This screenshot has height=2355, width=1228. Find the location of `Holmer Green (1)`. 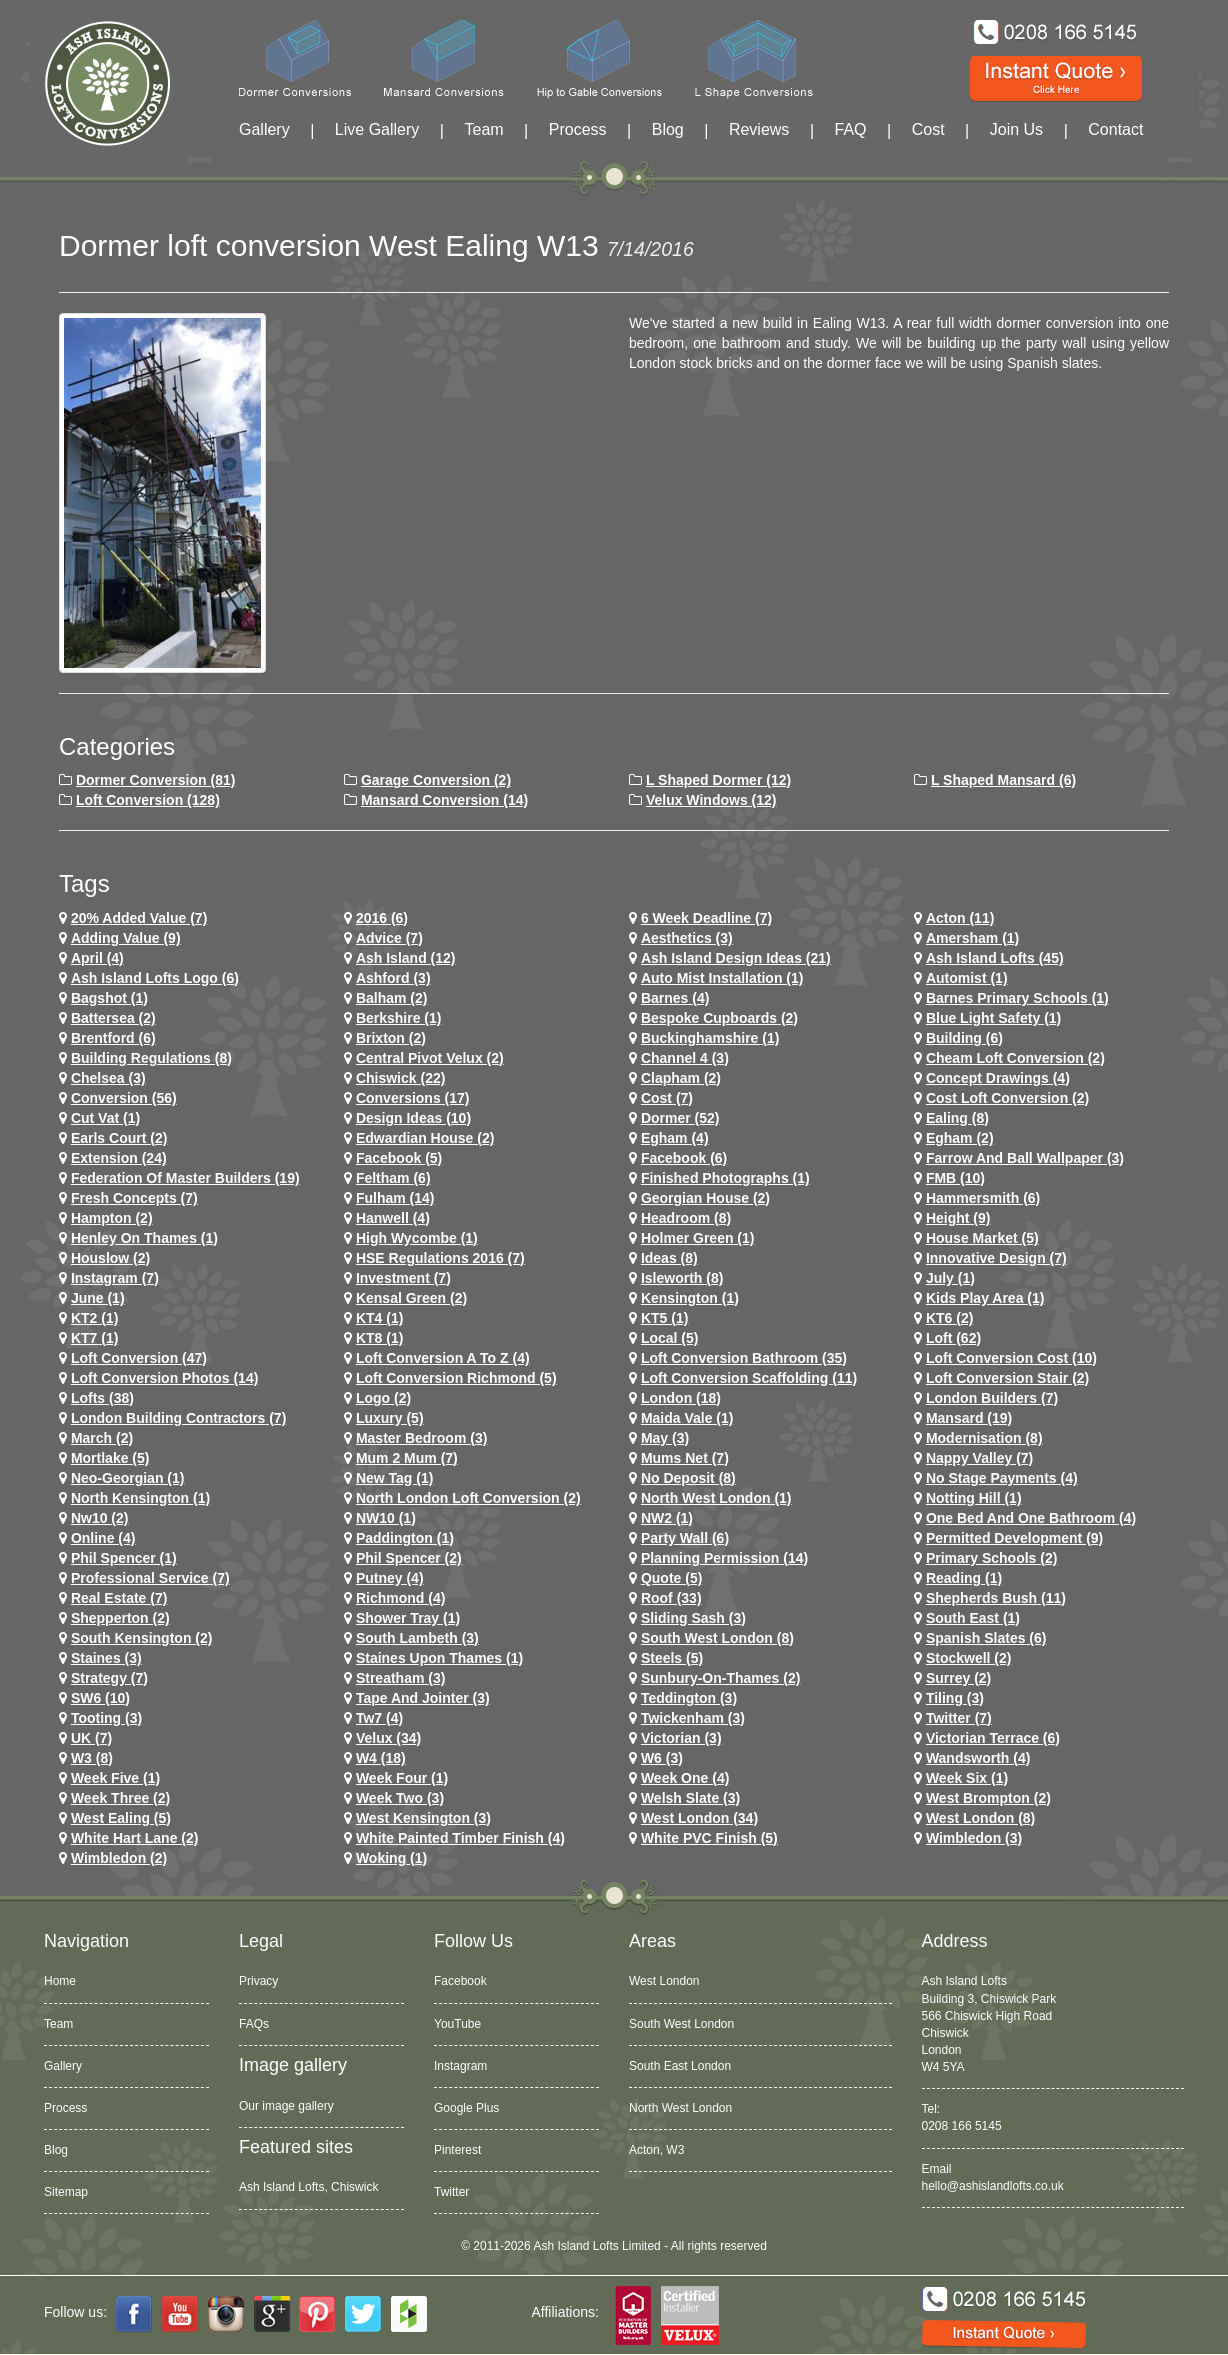

Holmer Green (1) is located at coordinates (698, 1238).